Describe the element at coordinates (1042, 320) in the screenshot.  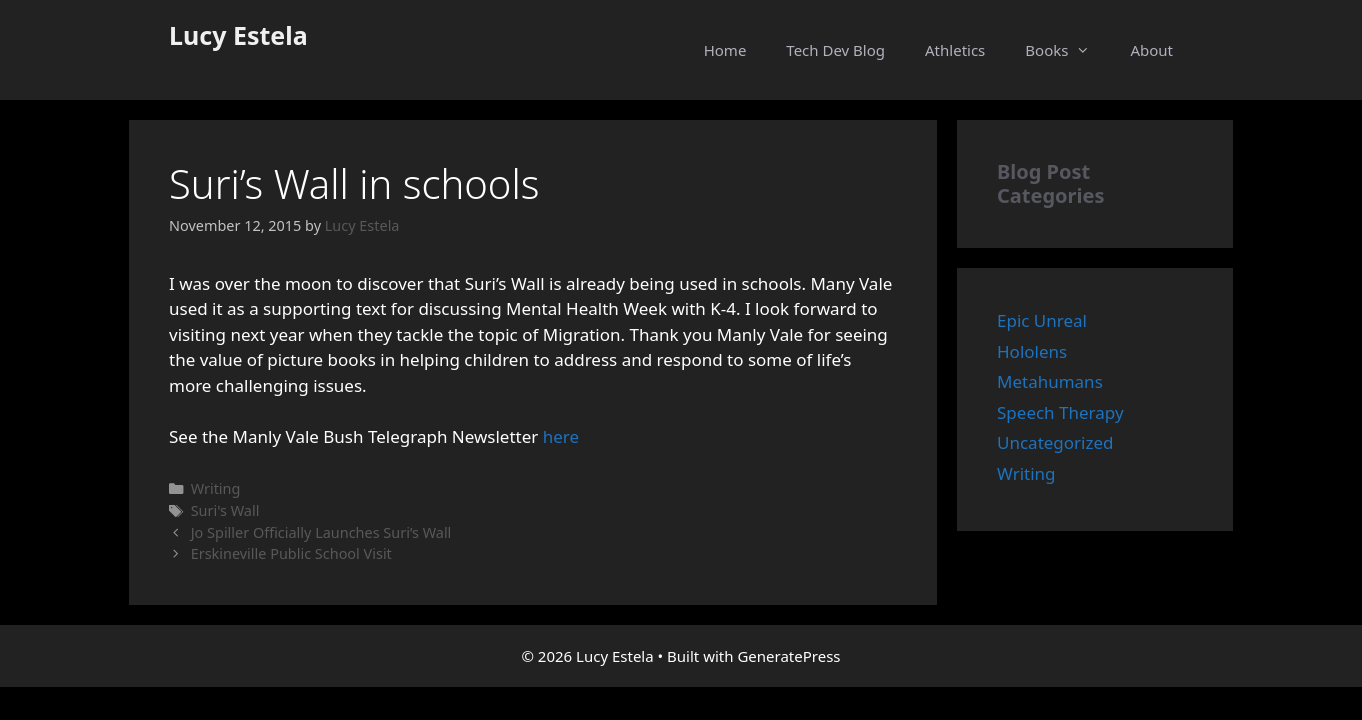
I see `Epic Unreal` at that location.